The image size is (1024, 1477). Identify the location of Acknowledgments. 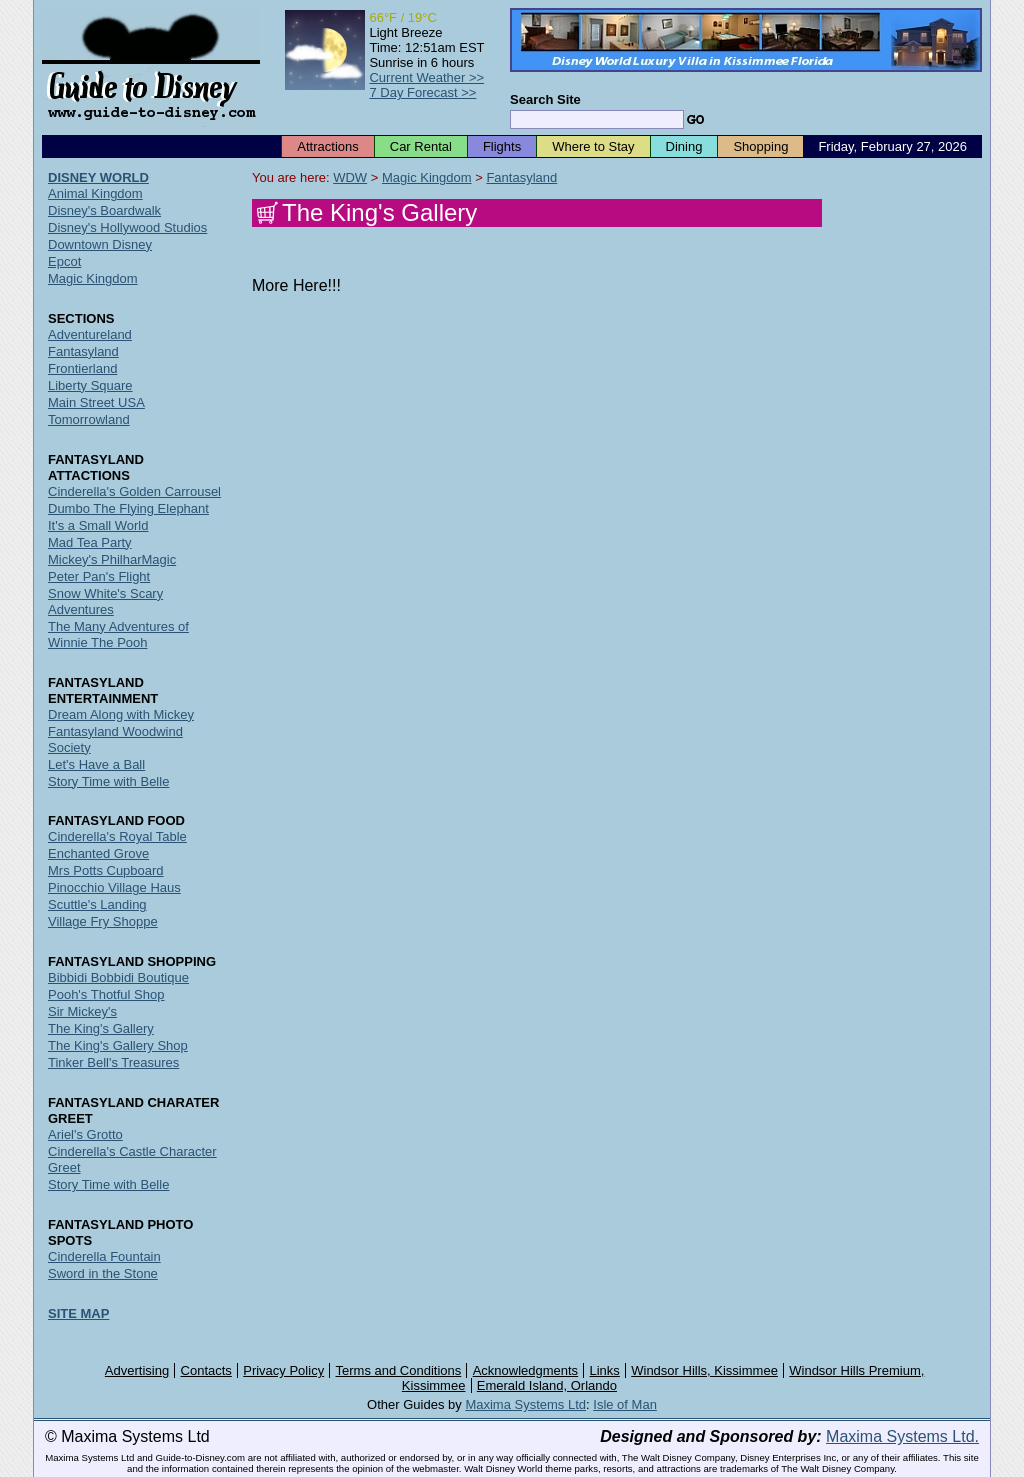
(526, 1370).